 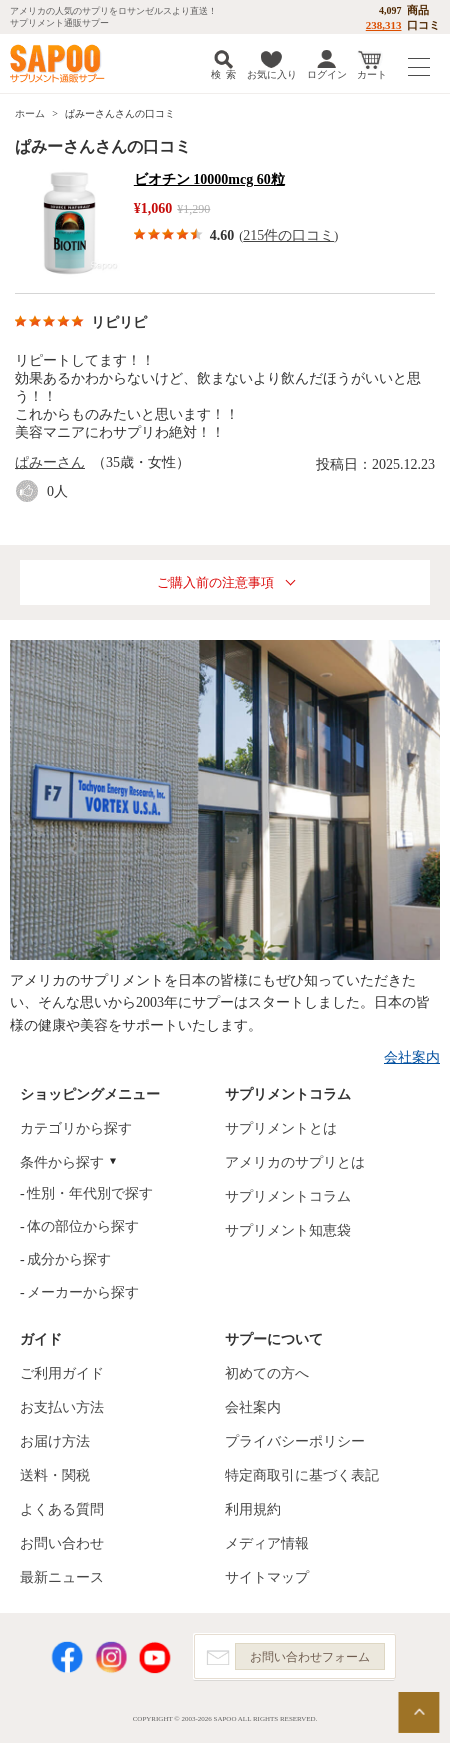 I want to click on 最新ニュース, so click(x=62, y=1577).